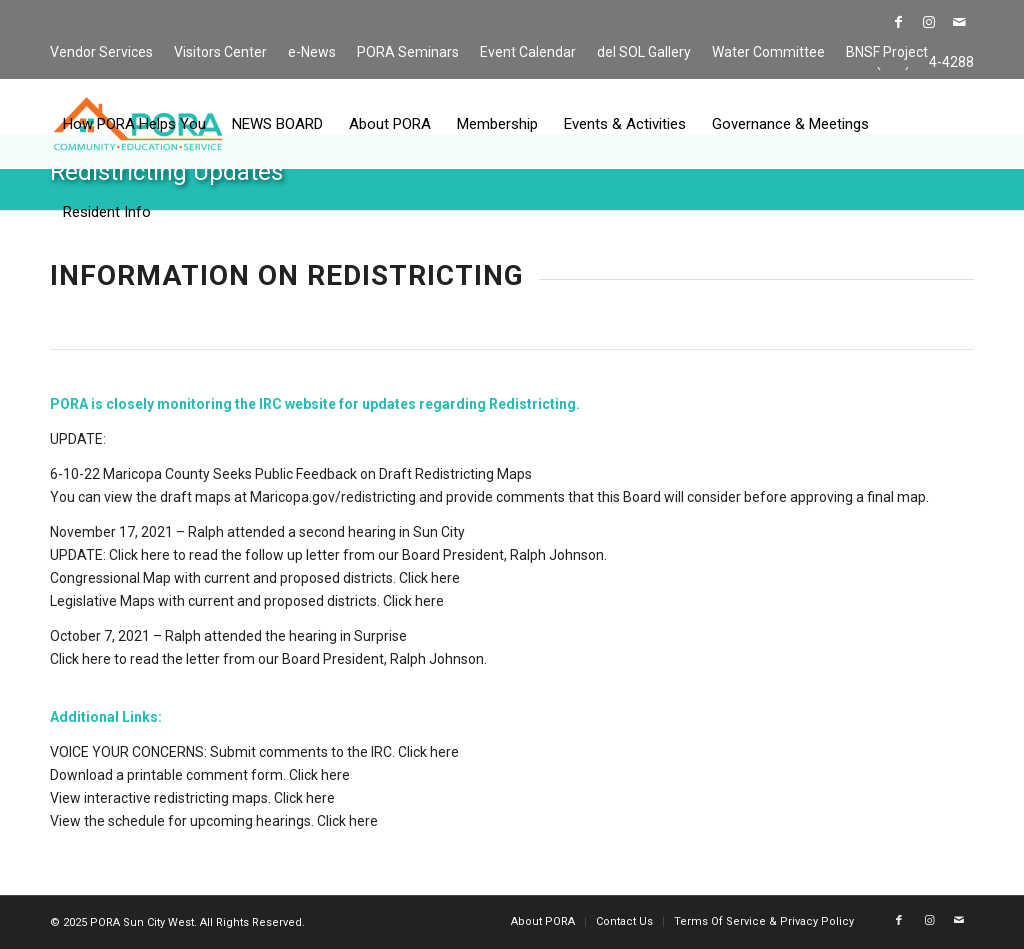 This screenshot has height=949, width=1024. What do you see at coordinates (928, 22) in the screenshot?
I see `[Link to Instagram]` at bounding box center [928, 22].